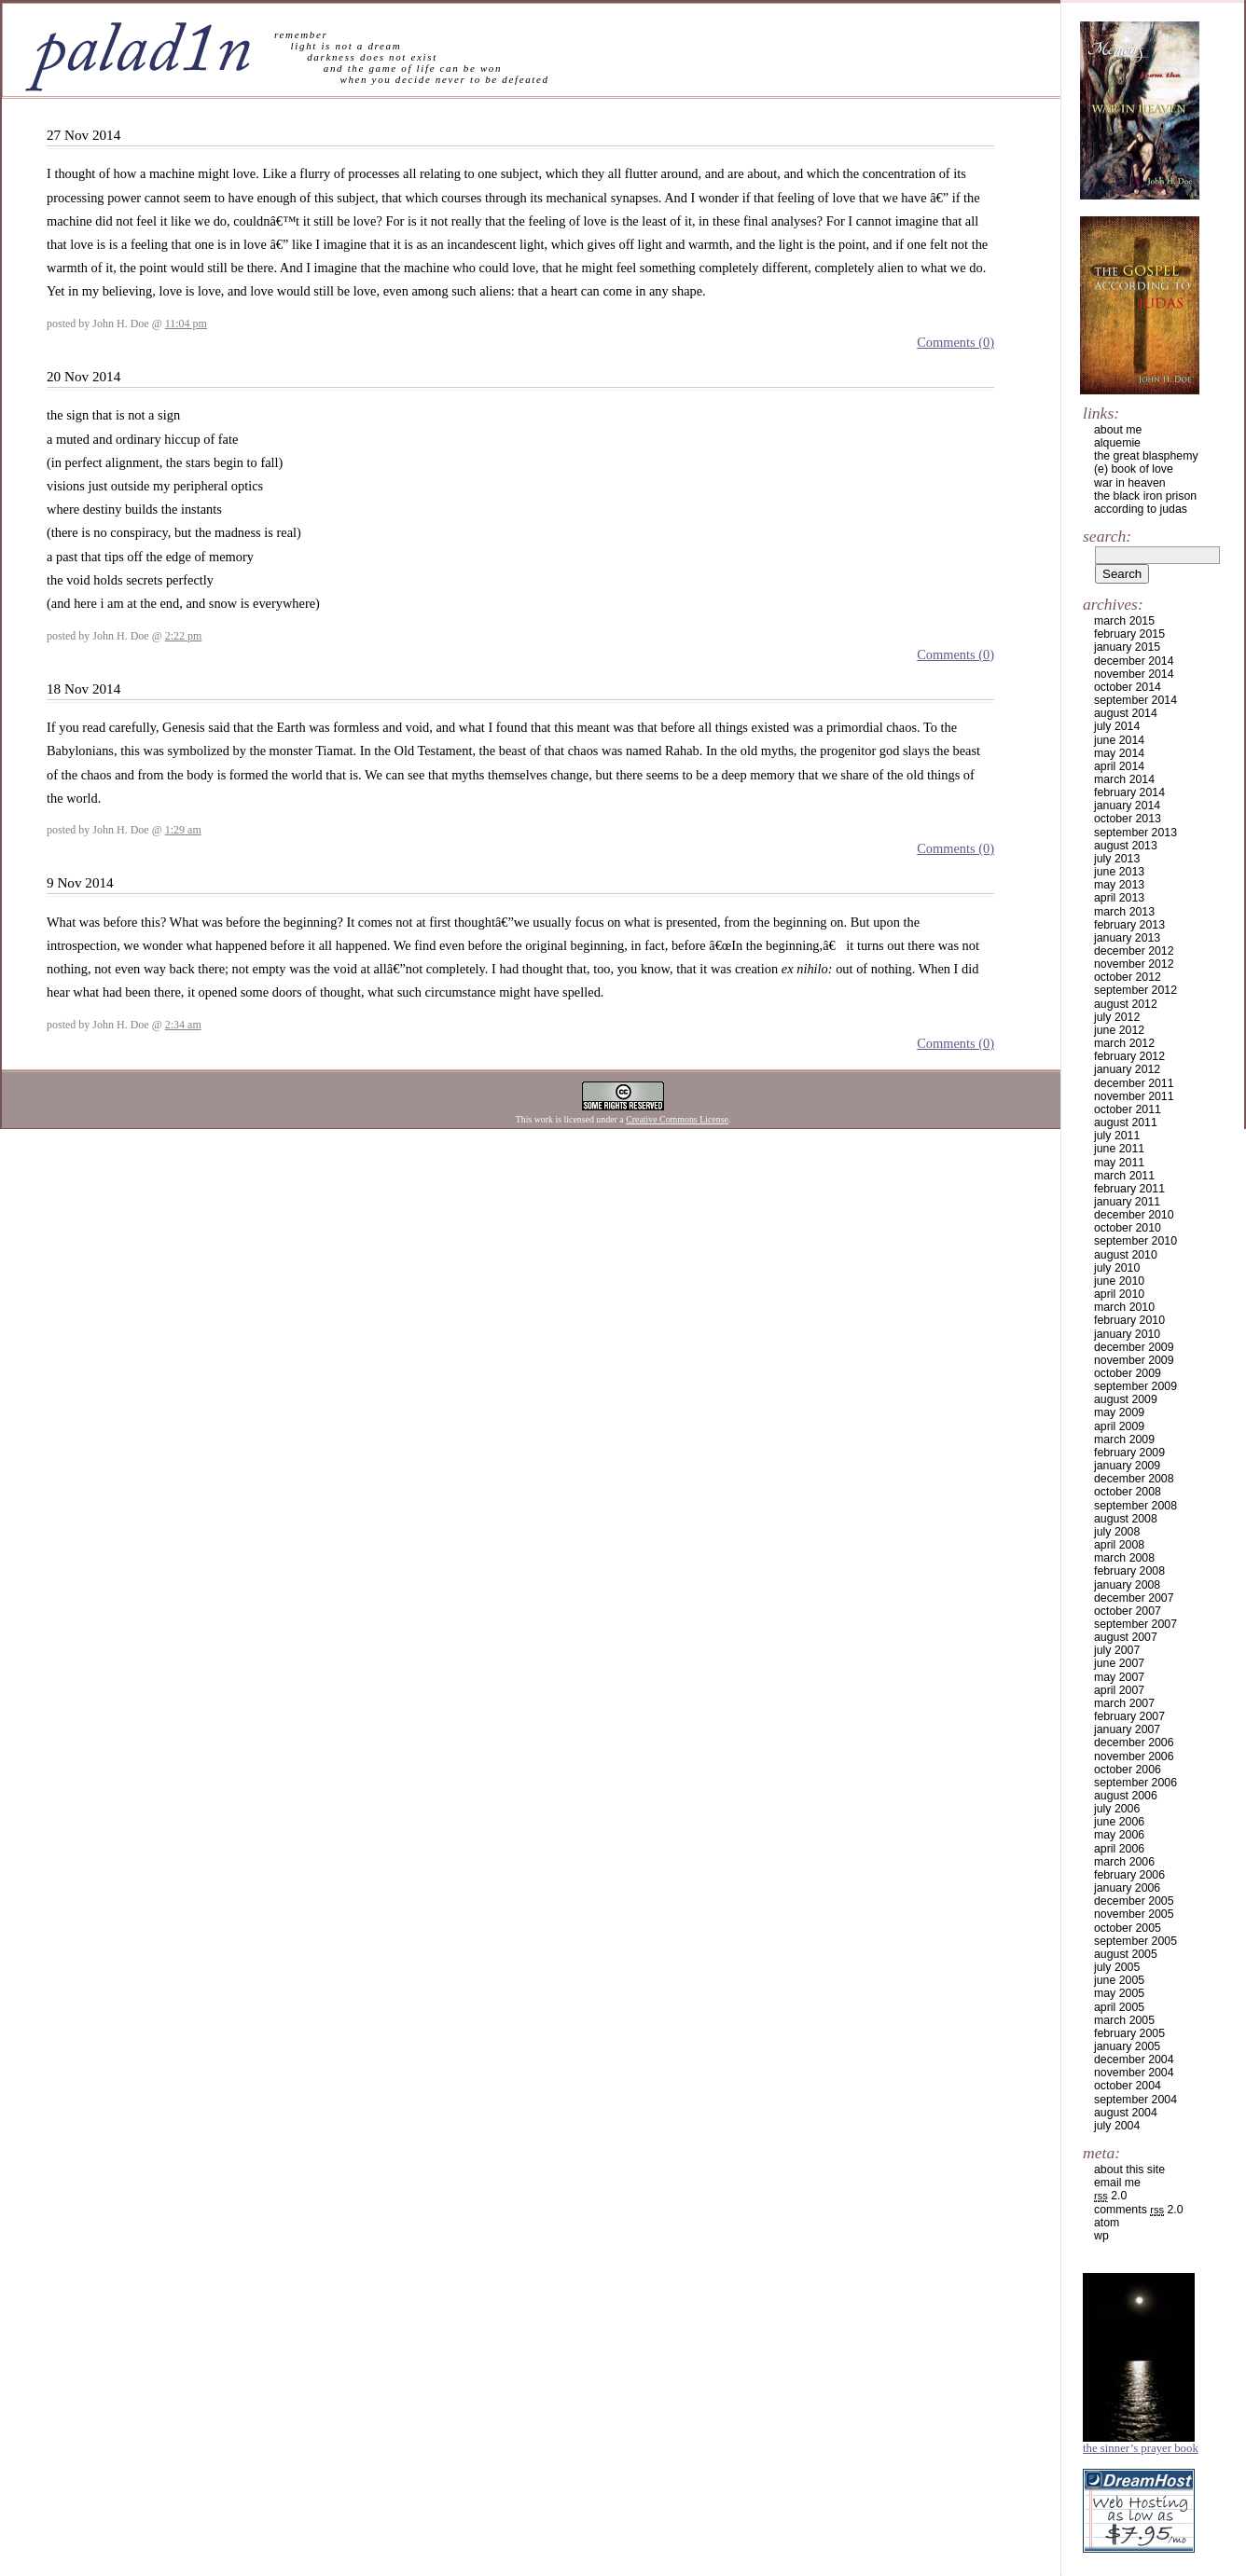  I want to click on September 2007, so click(1135, 1624).